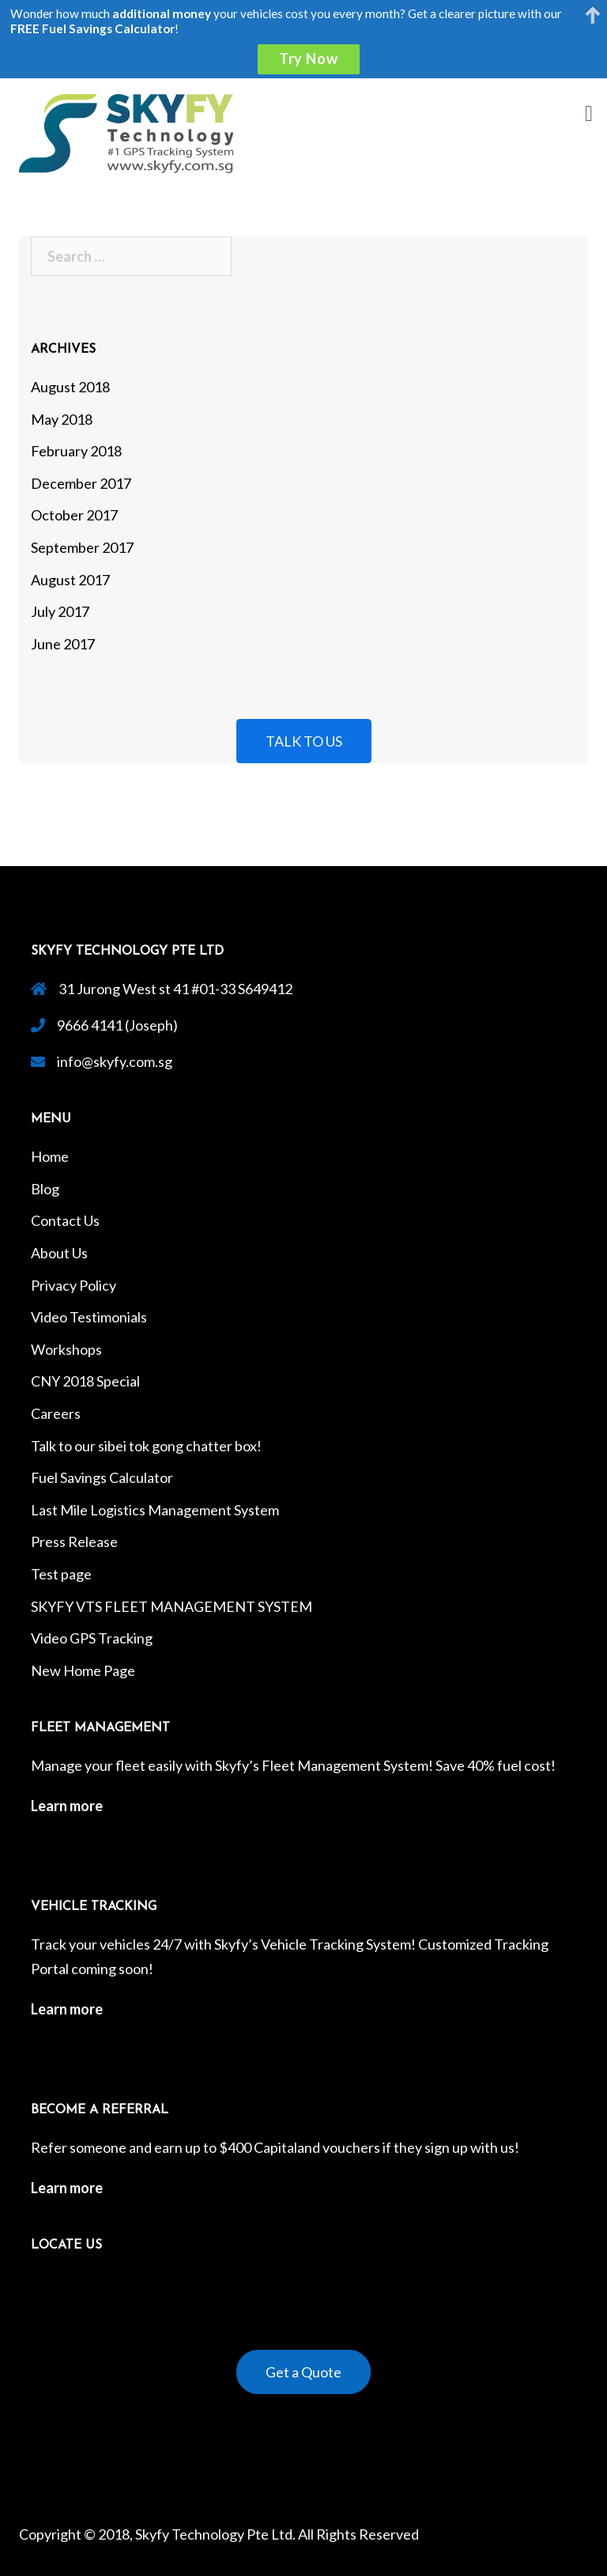 Image resolution: width=607 pixels, height=2576 pixels. What do you see at coordinates (66, 1349) in the screenshot?
I see `Workshops` at bounding box center [66, 1349].